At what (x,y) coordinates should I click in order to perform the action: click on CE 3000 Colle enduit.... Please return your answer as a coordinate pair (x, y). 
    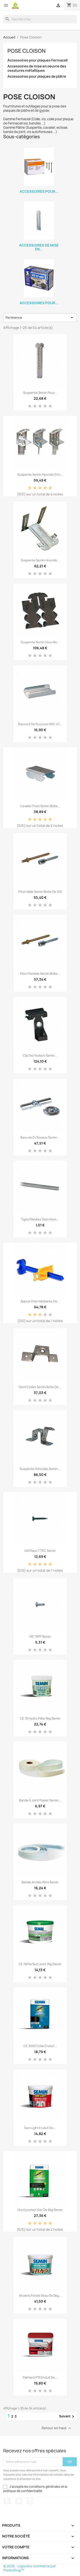
    Looking at the image, I should click on (40, 2046).